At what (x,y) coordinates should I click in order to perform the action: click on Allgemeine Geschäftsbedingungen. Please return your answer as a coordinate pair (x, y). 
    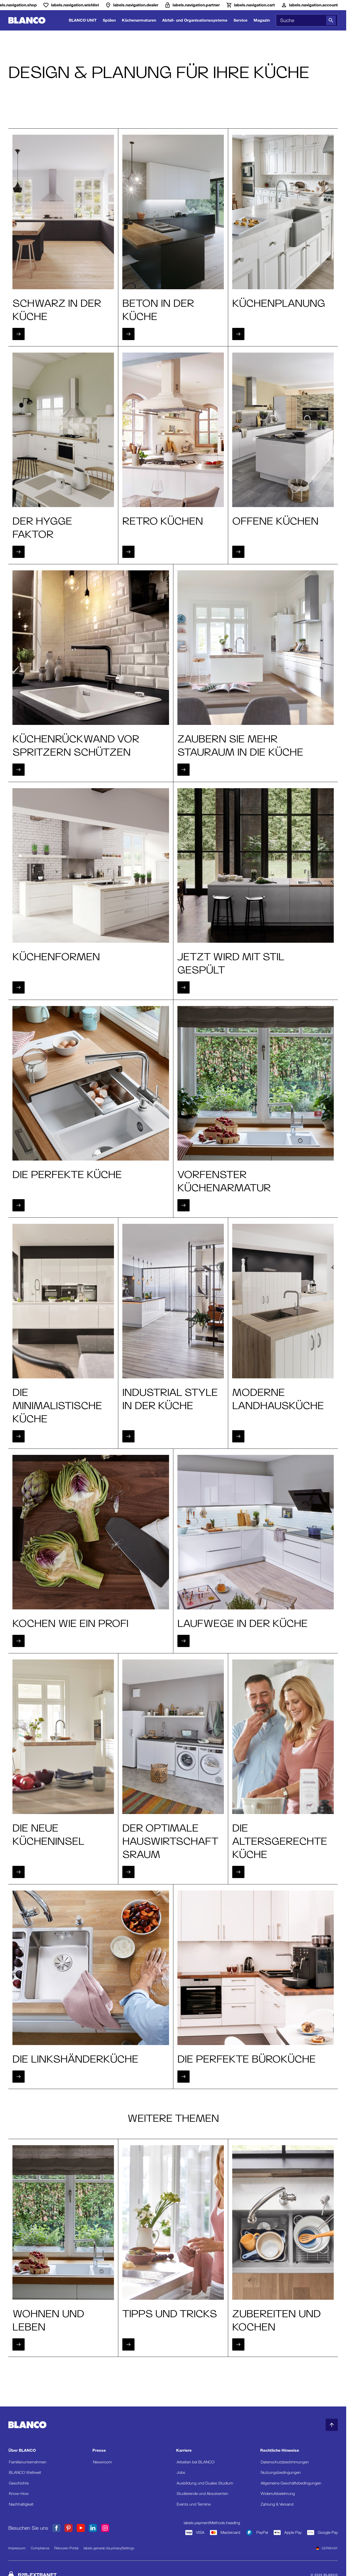
    Looking at the image, I should click on (291, 2483).